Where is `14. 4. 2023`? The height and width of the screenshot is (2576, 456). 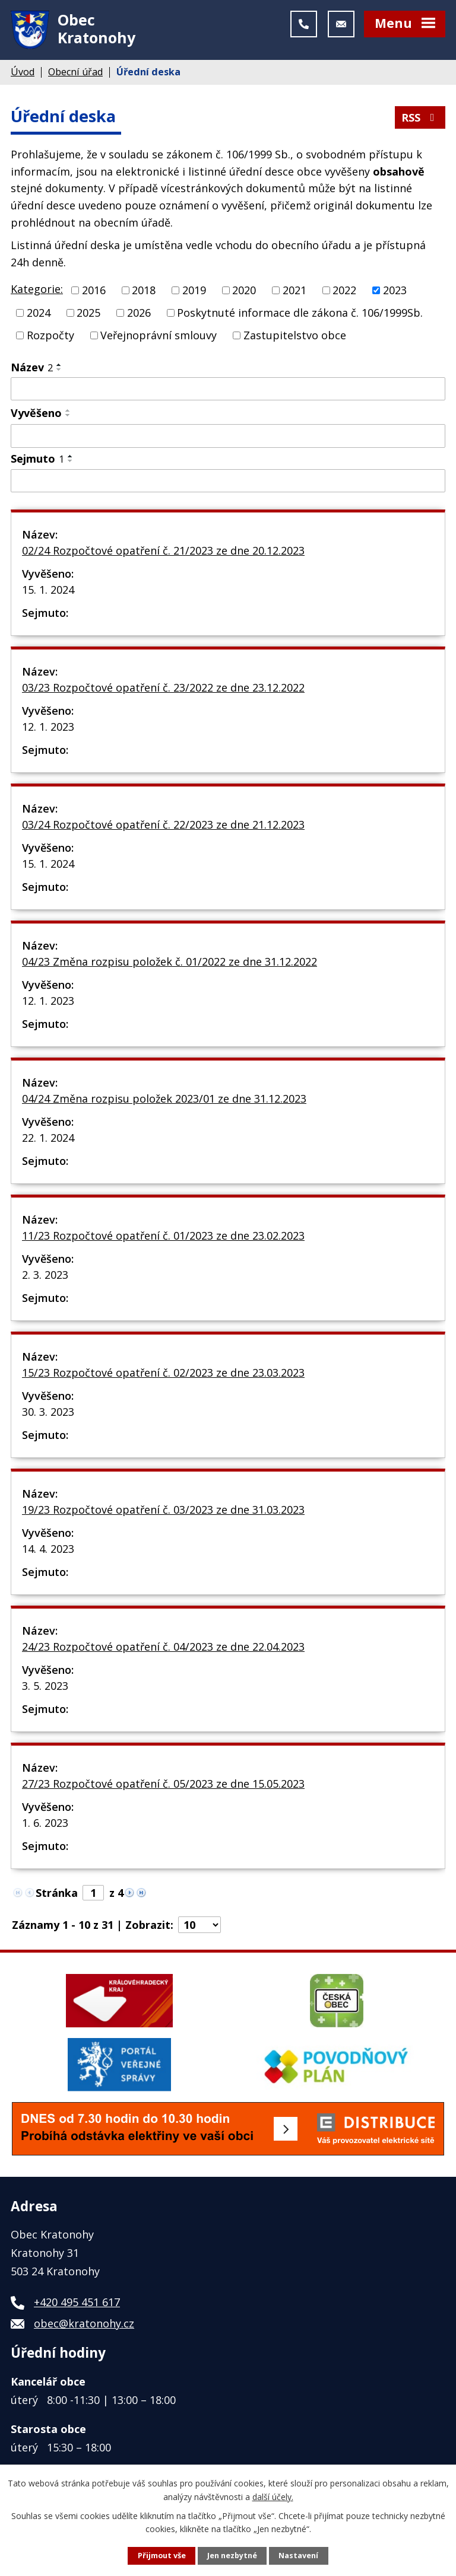 14. 4. 2023 is located at coordinates (48, 1549).